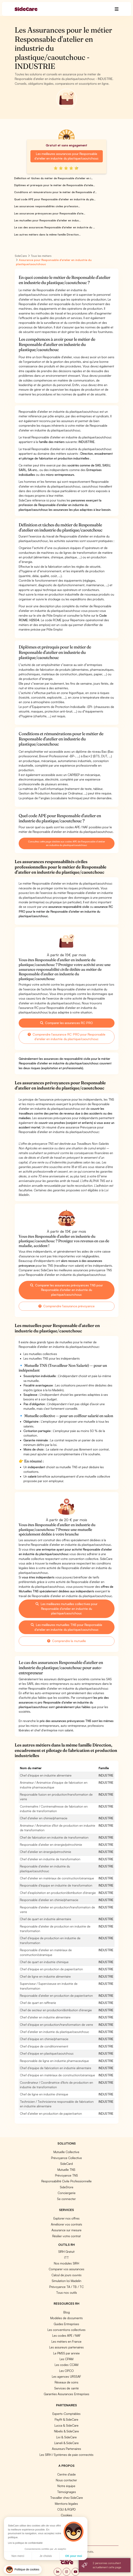 The width and height of the screenshot is (133, 2576). I want to click on Chef de quart en industrie alimentaire, so click(45, 1919).